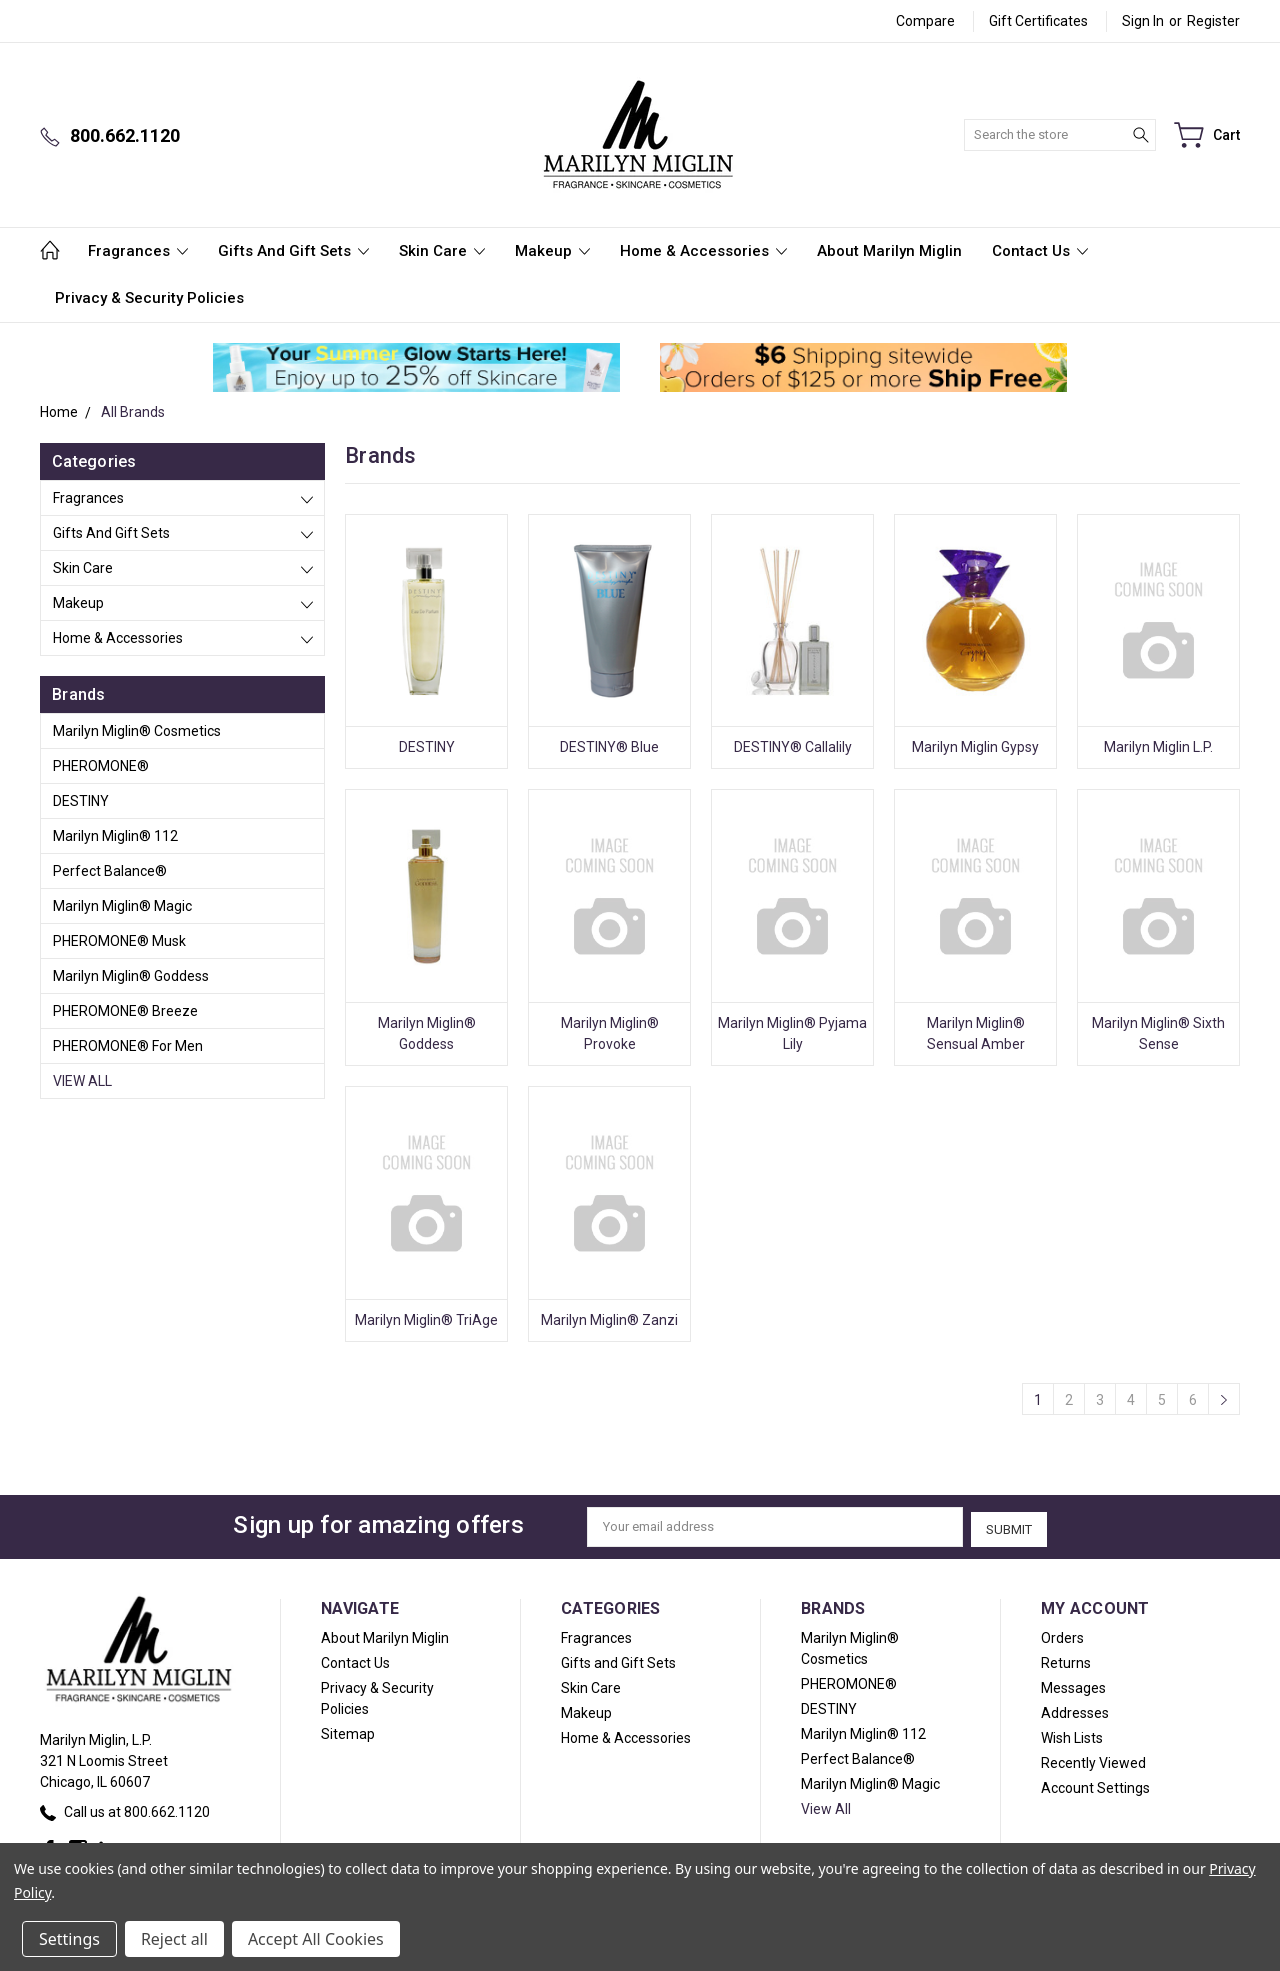 This screenshot has width=1280, height=1971. I want to click on Makeup, so click(552, 251).